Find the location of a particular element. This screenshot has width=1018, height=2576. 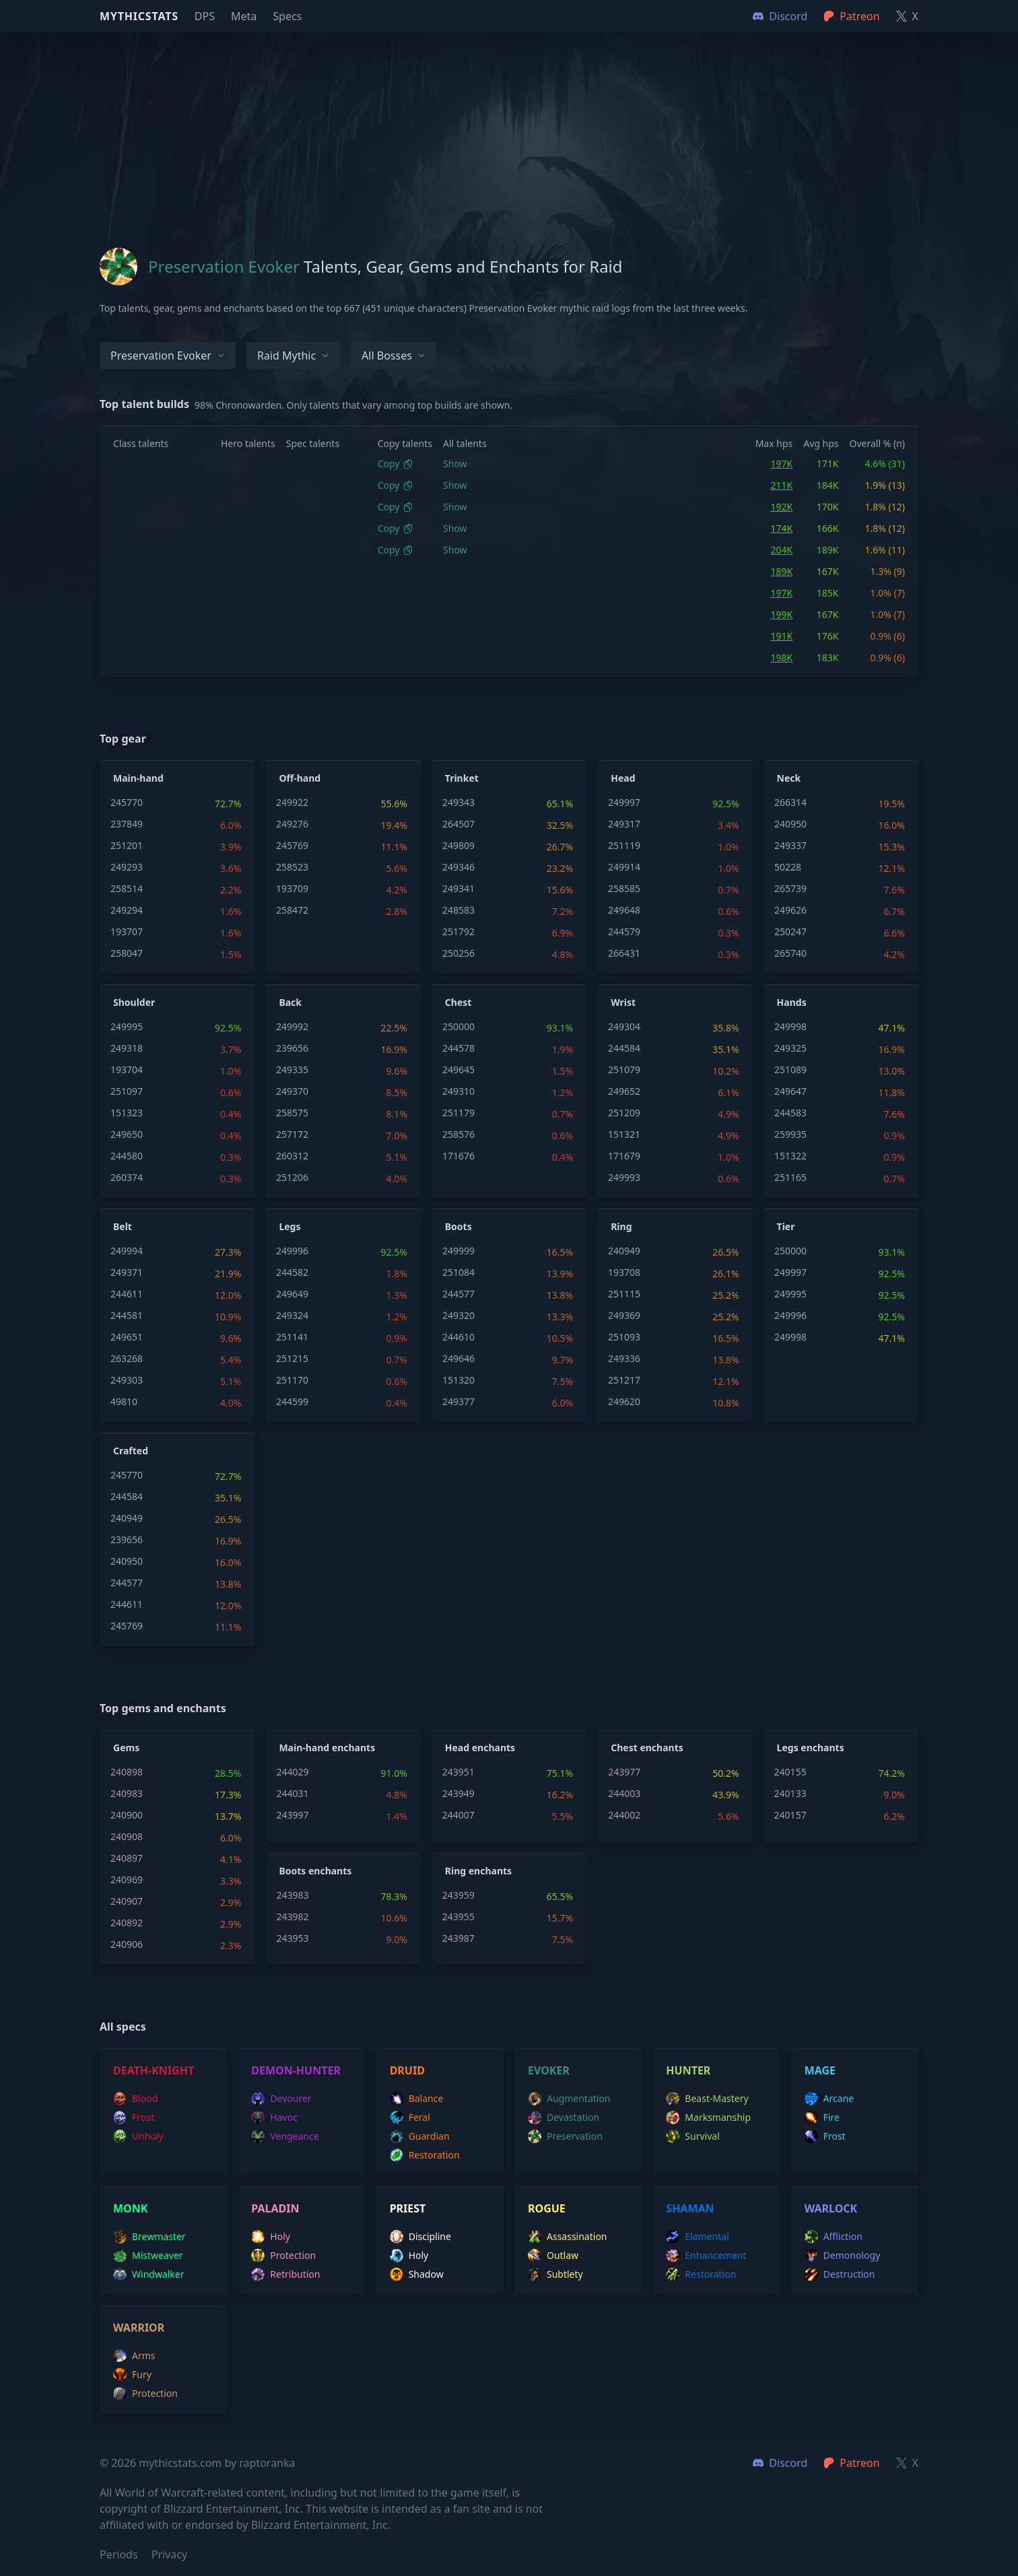

249304 is located at coordinates (624, 1026).